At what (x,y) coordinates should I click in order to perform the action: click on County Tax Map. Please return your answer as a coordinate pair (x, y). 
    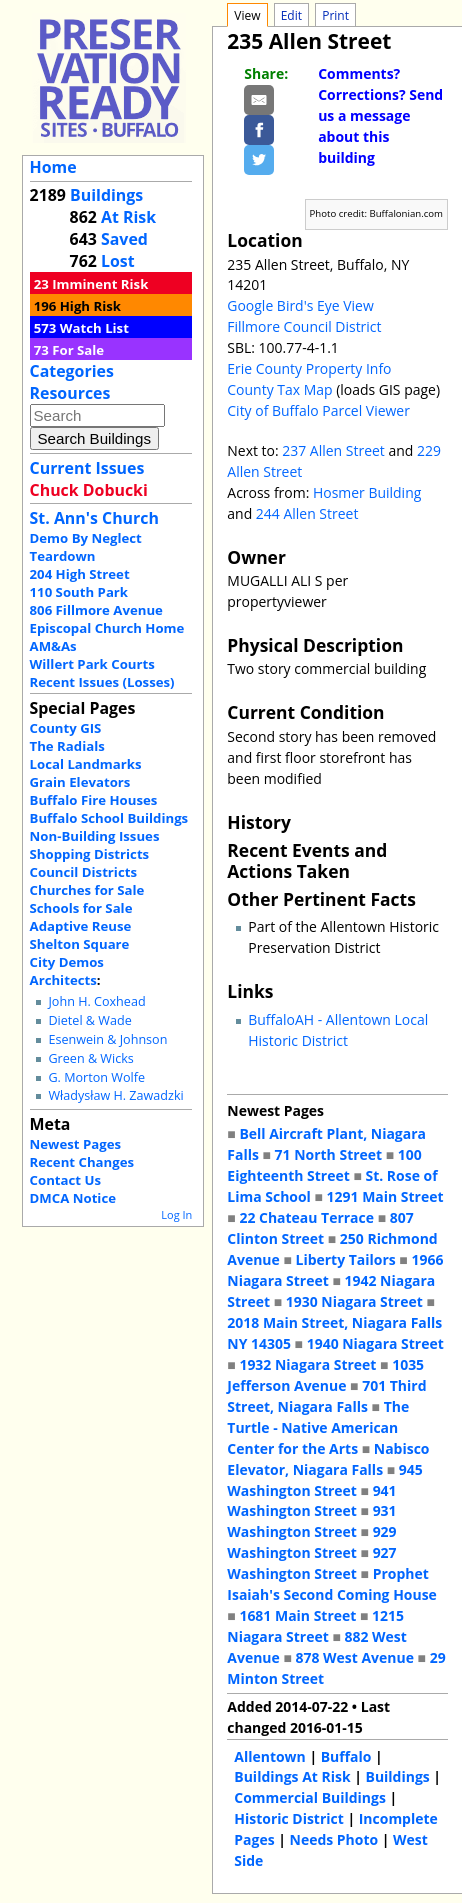
    Looking at the image, I should click on (279, 389).